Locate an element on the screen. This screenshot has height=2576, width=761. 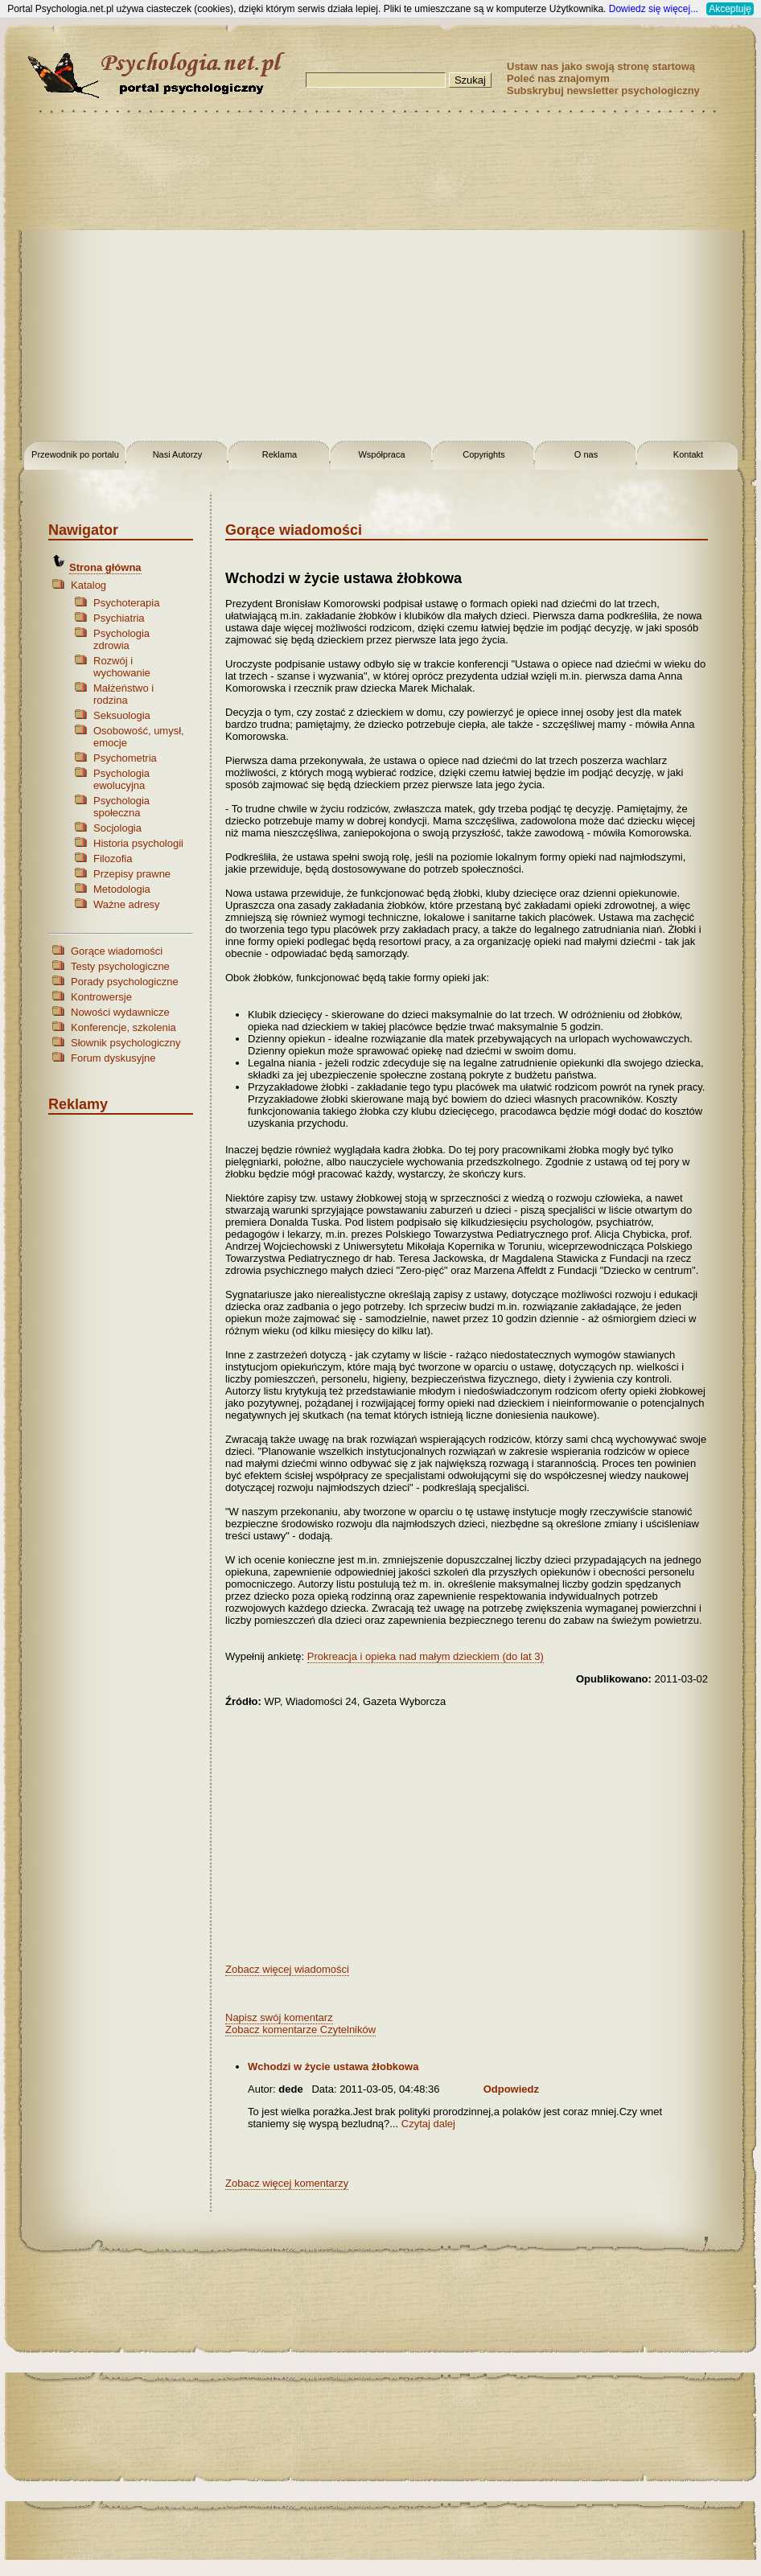
Kontrowersje is located at coordinates (101, 997).